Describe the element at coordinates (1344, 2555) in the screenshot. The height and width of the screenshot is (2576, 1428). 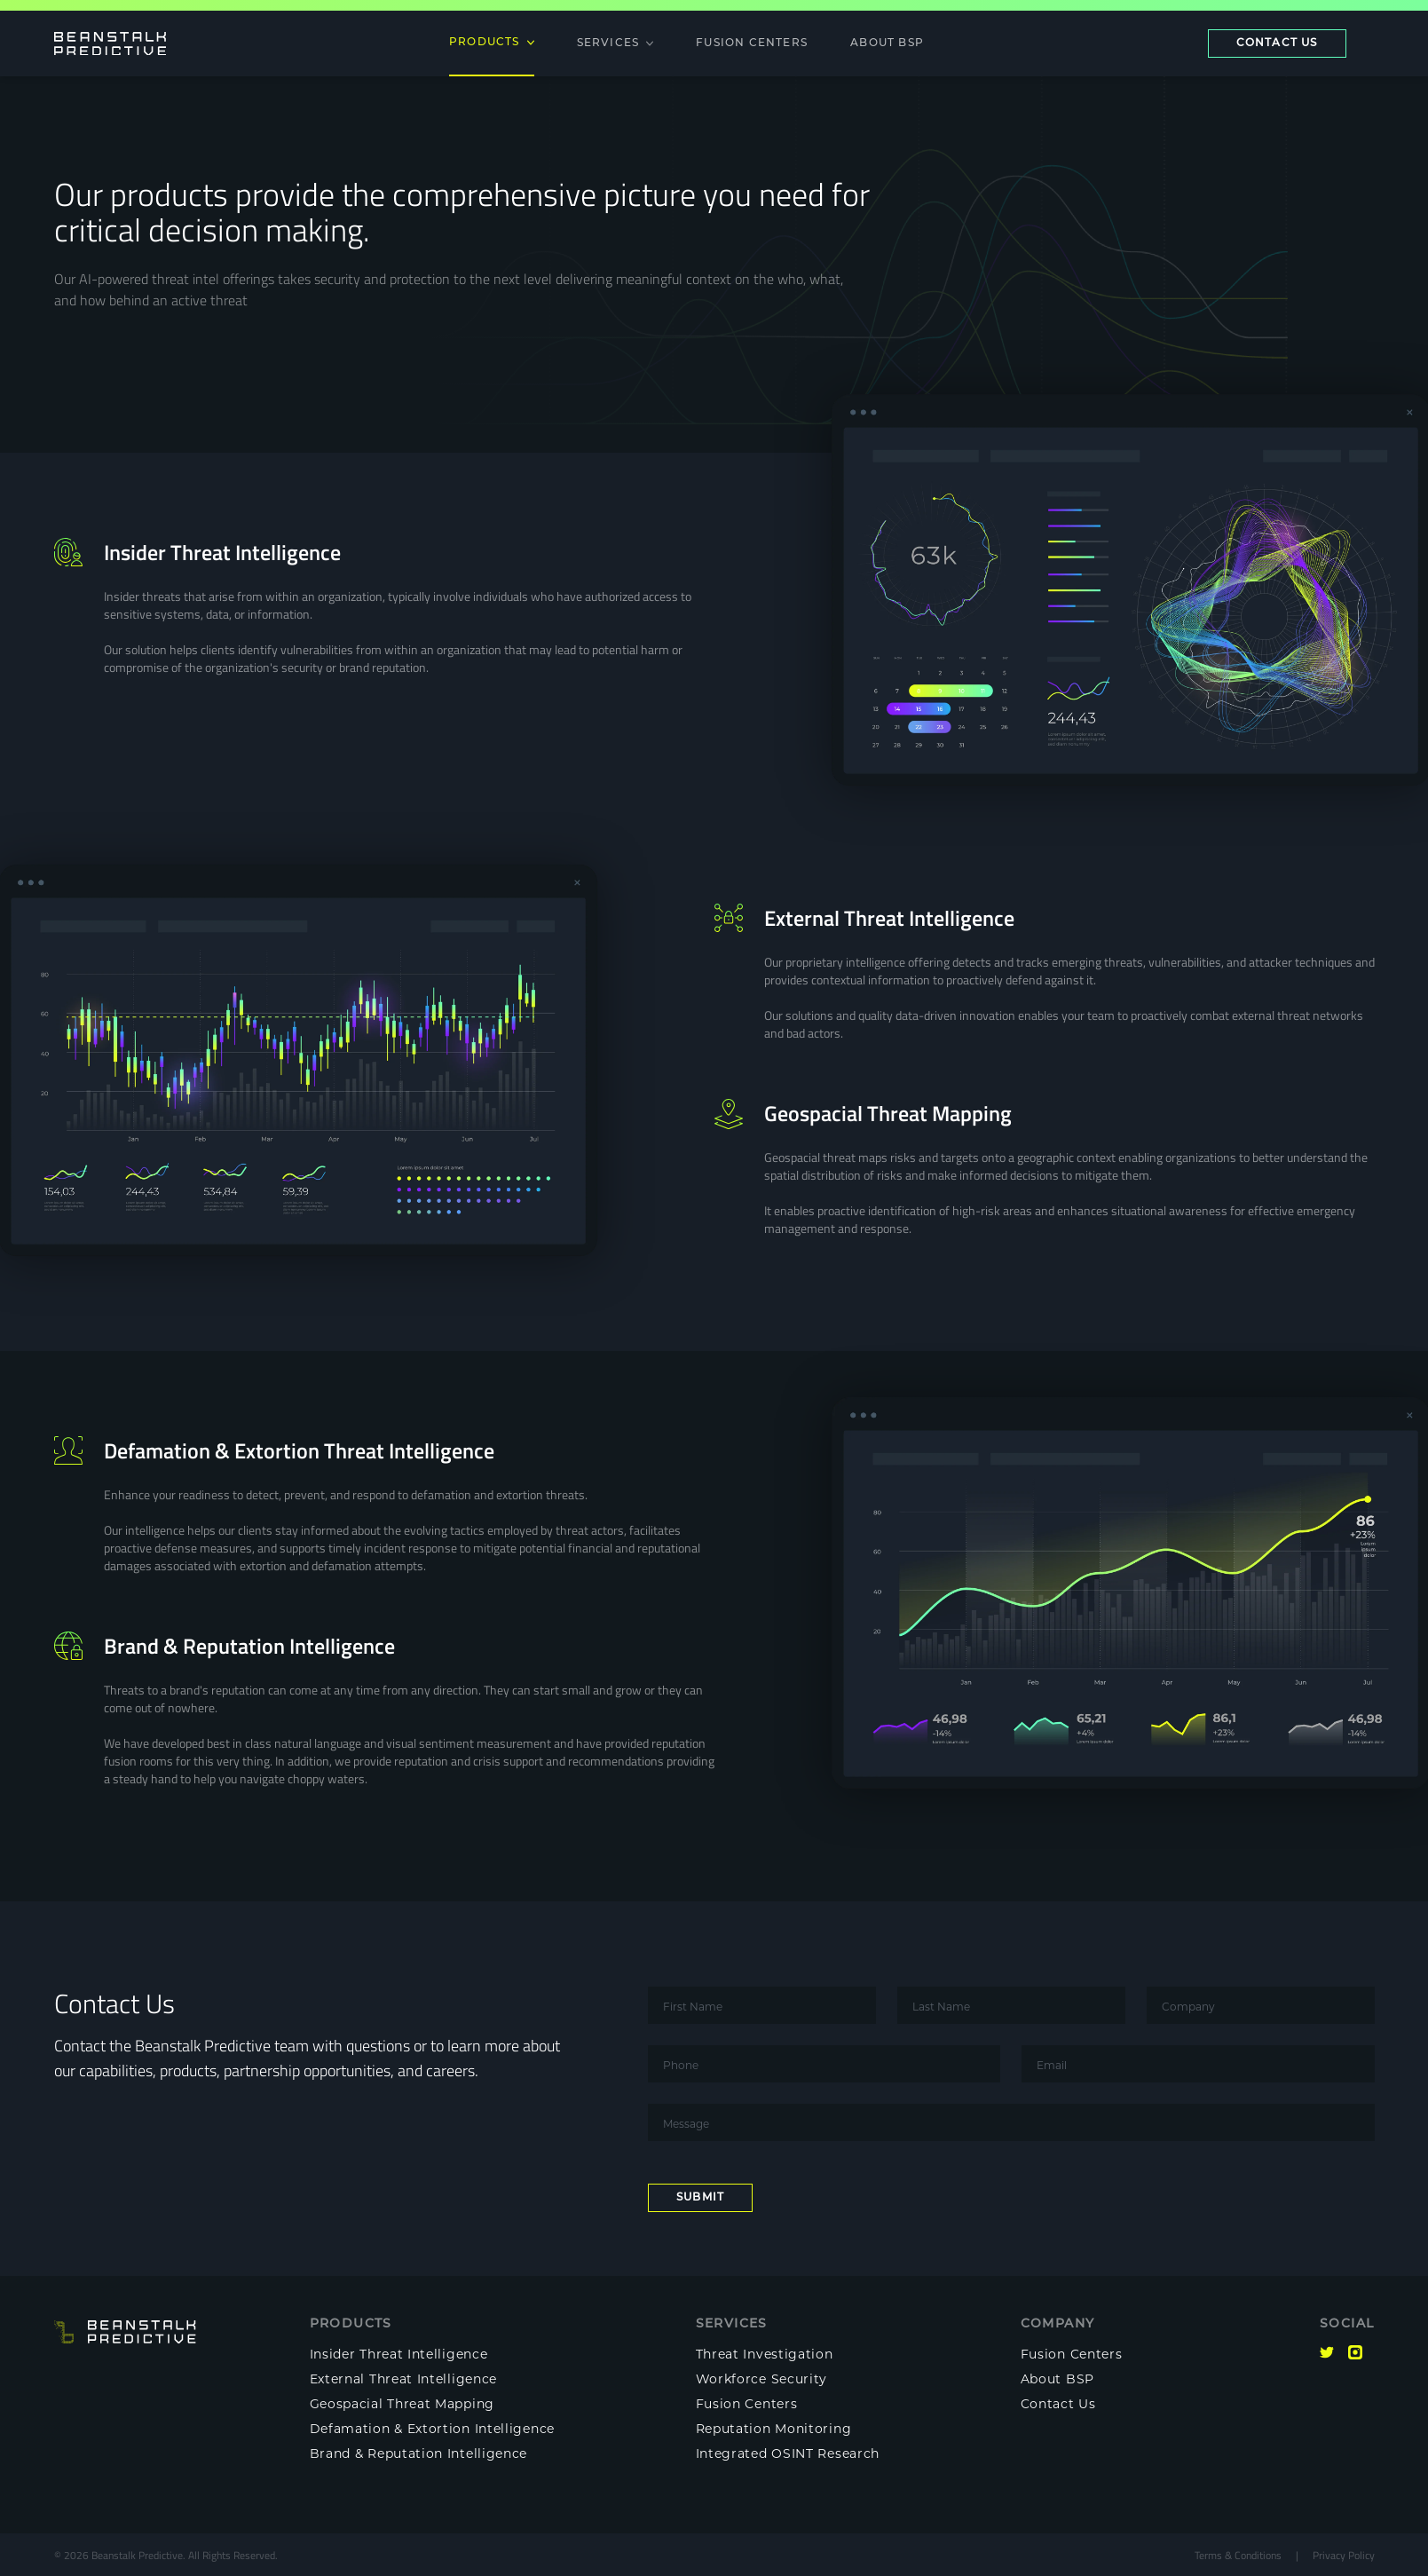
I see `Privacy Policy` at that location.